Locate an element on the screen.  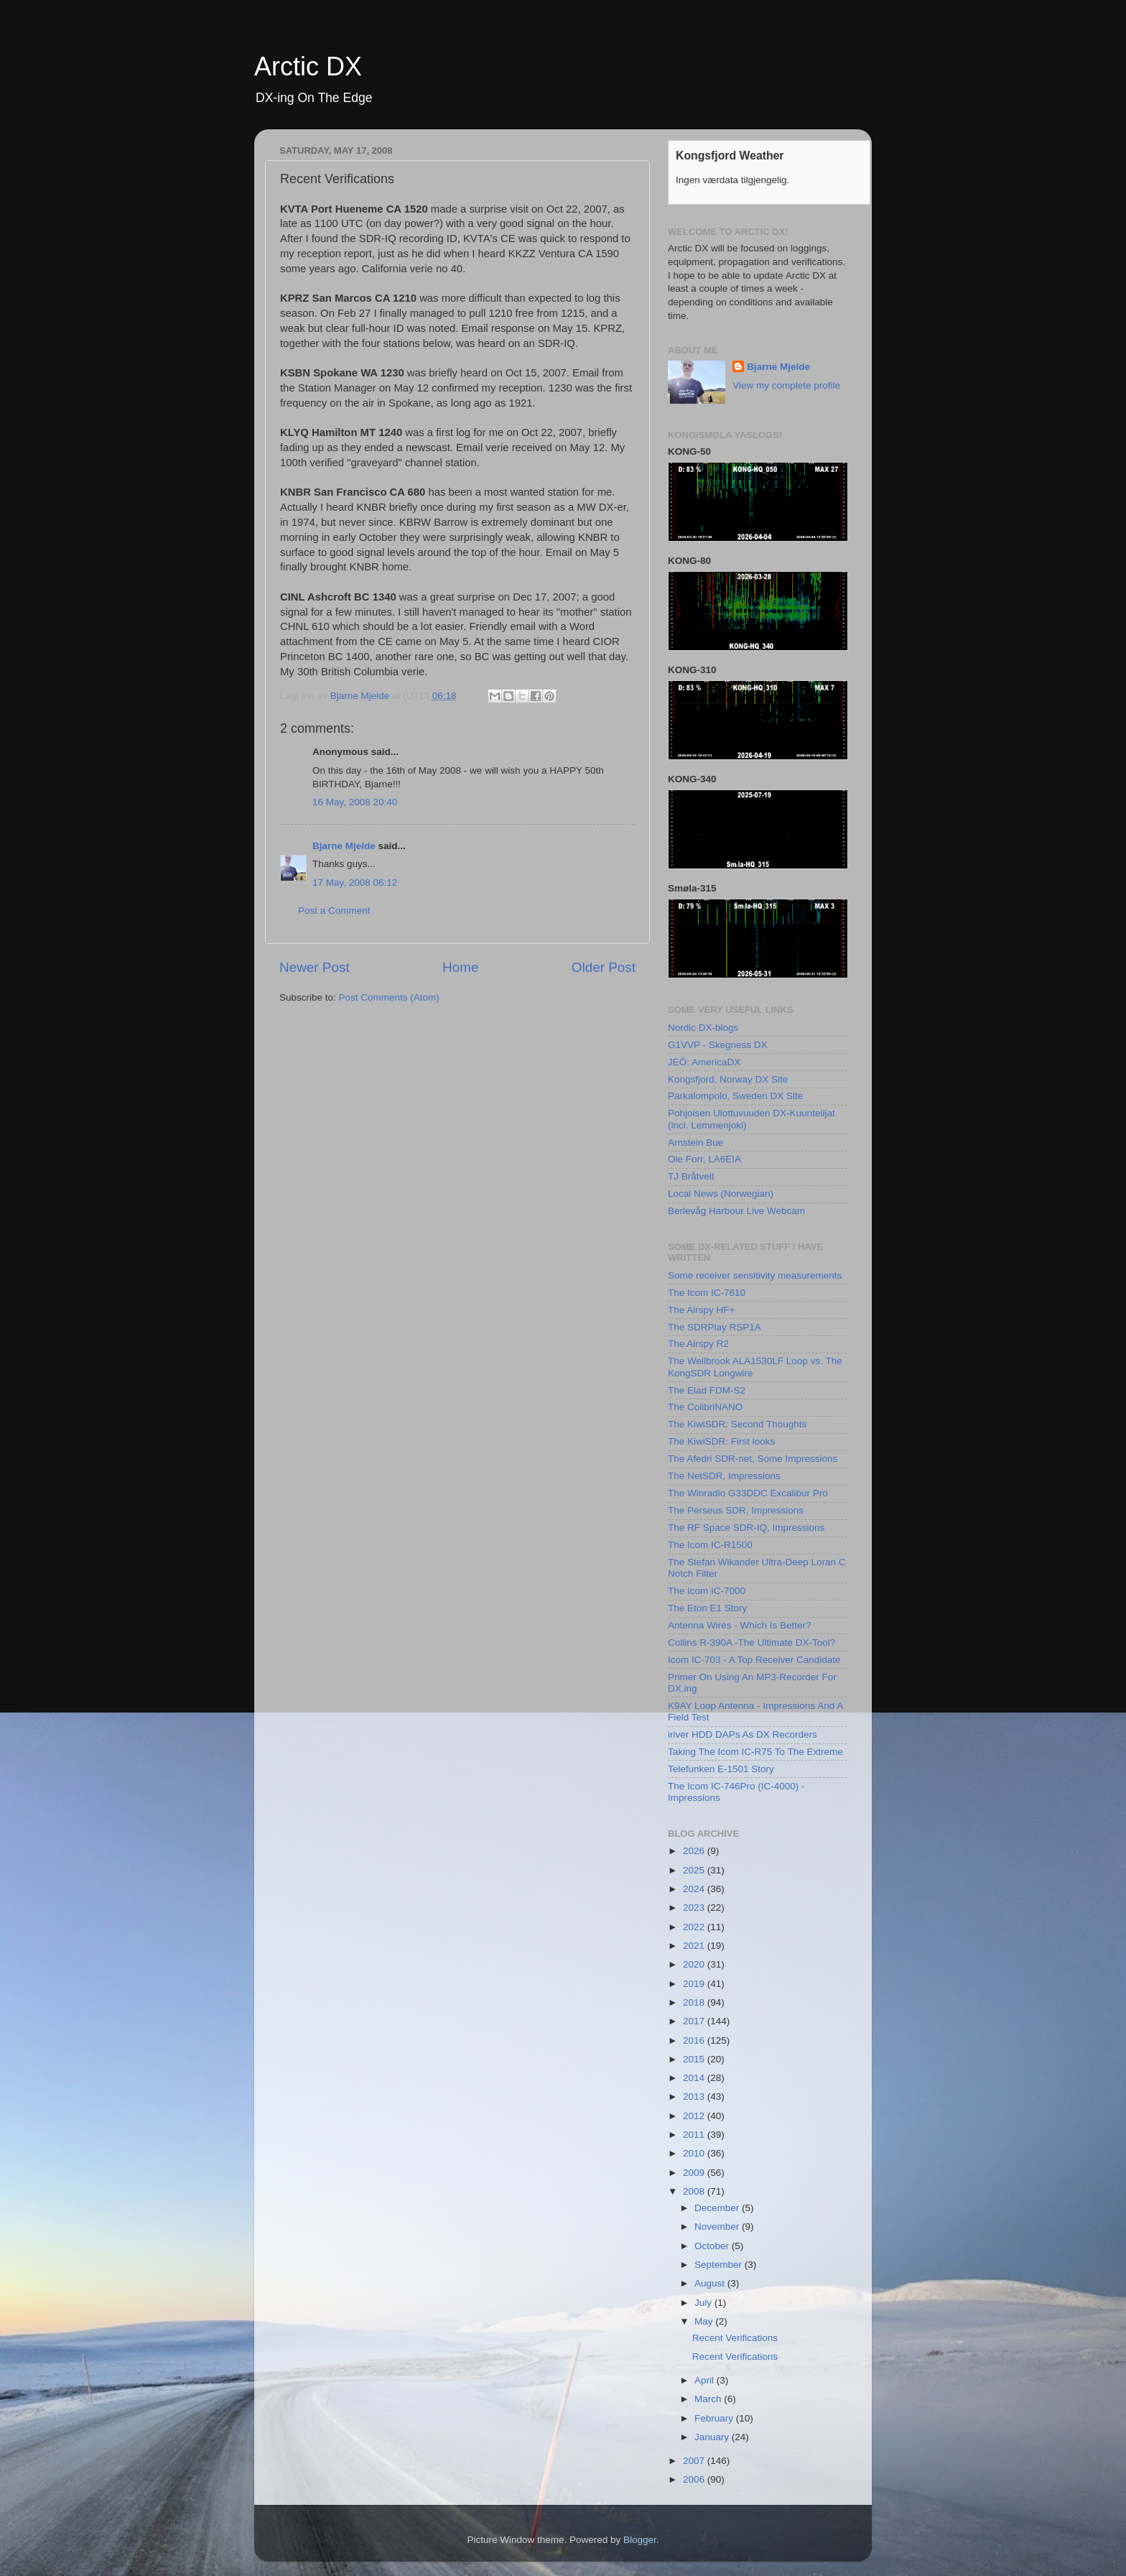
The RF Space SDR-IQ, Impressions is located at coordinates (746, 1527).